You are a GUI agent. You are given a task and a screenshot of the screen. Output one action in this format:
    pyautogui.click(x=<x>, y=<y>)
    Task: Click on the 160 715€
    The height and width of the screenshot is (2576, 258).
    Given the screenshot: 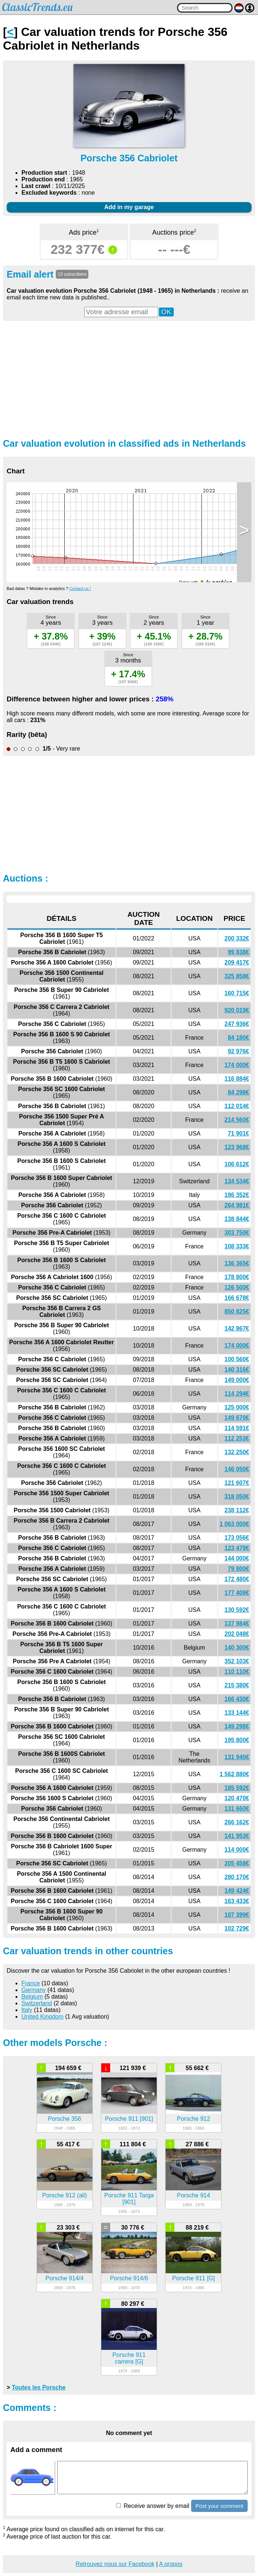 What is the action you would take?
    pyautogui.click(x=236, y=993)
    